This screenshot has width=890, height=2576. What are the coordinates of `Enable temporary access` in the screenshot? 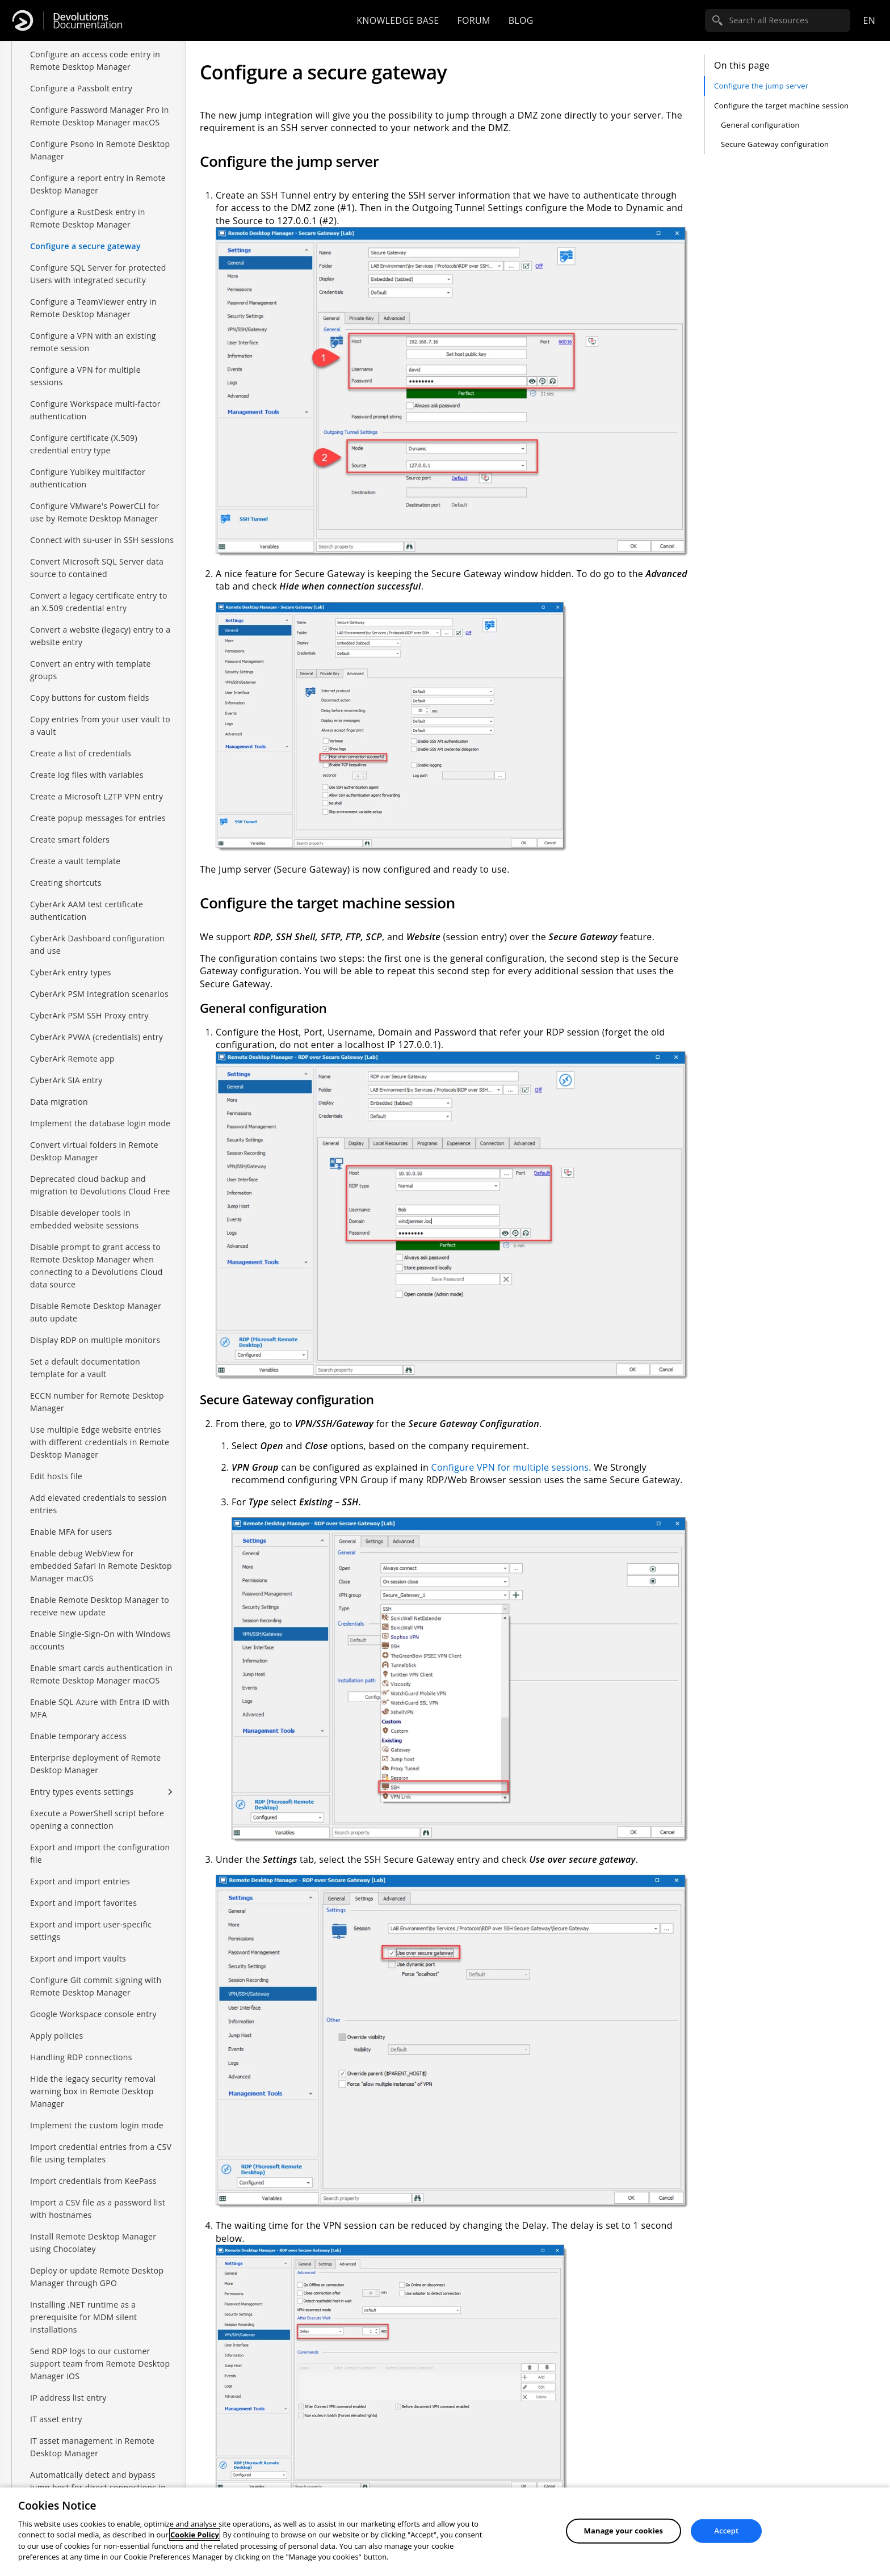 It's located at (78, 1736).